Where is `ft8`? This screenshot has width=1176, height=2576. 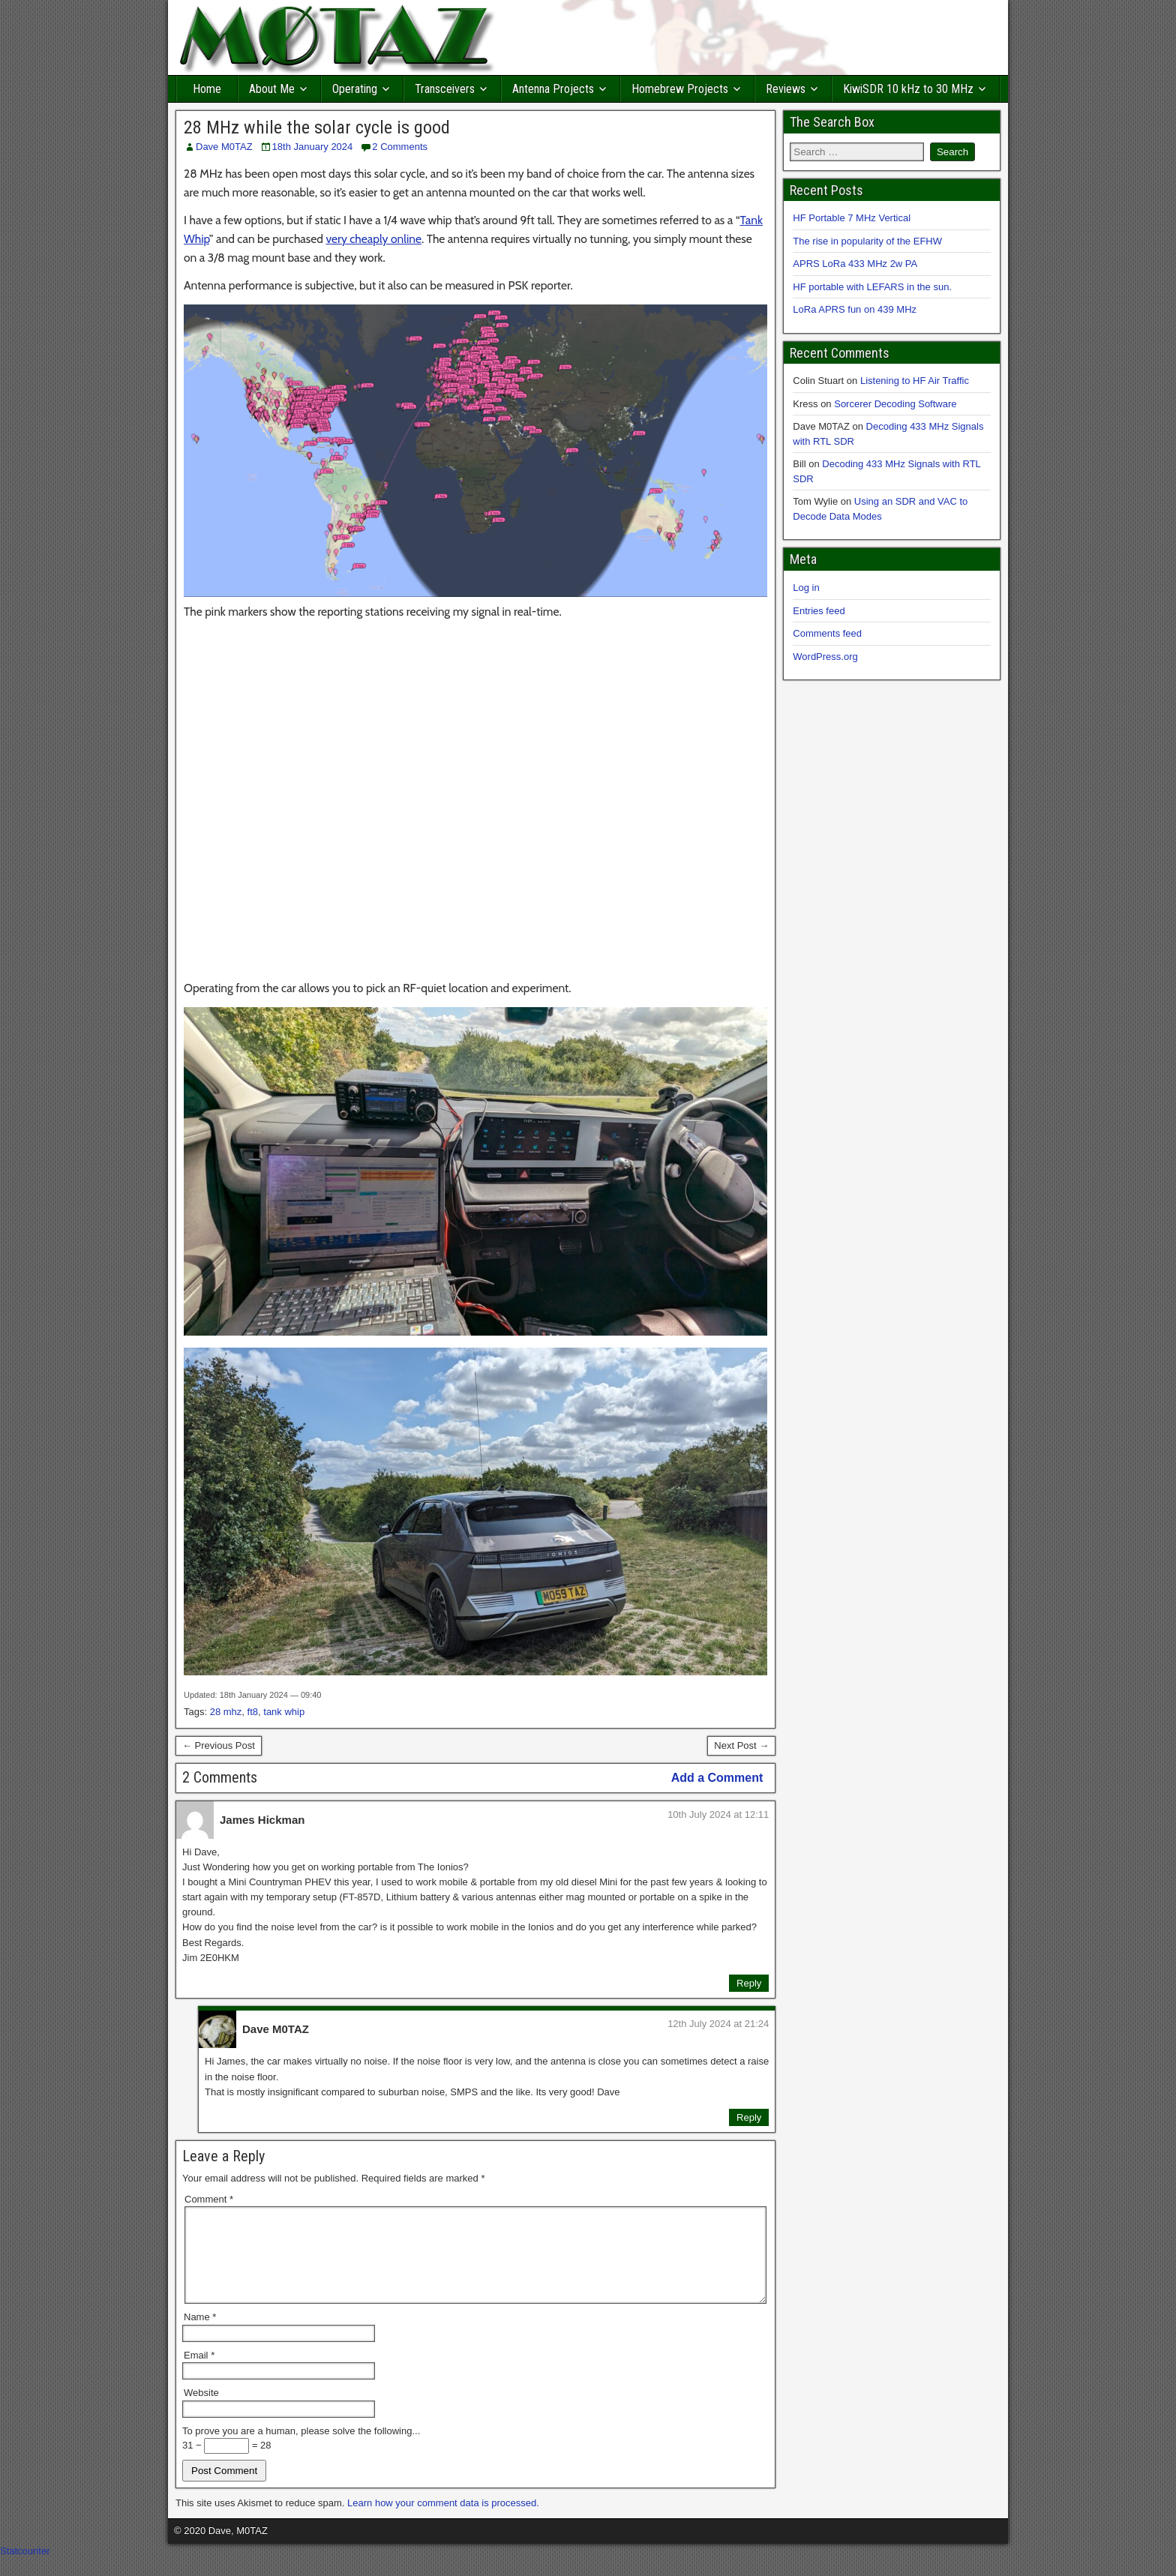 ft8 is located at coordinates (253, 1711).